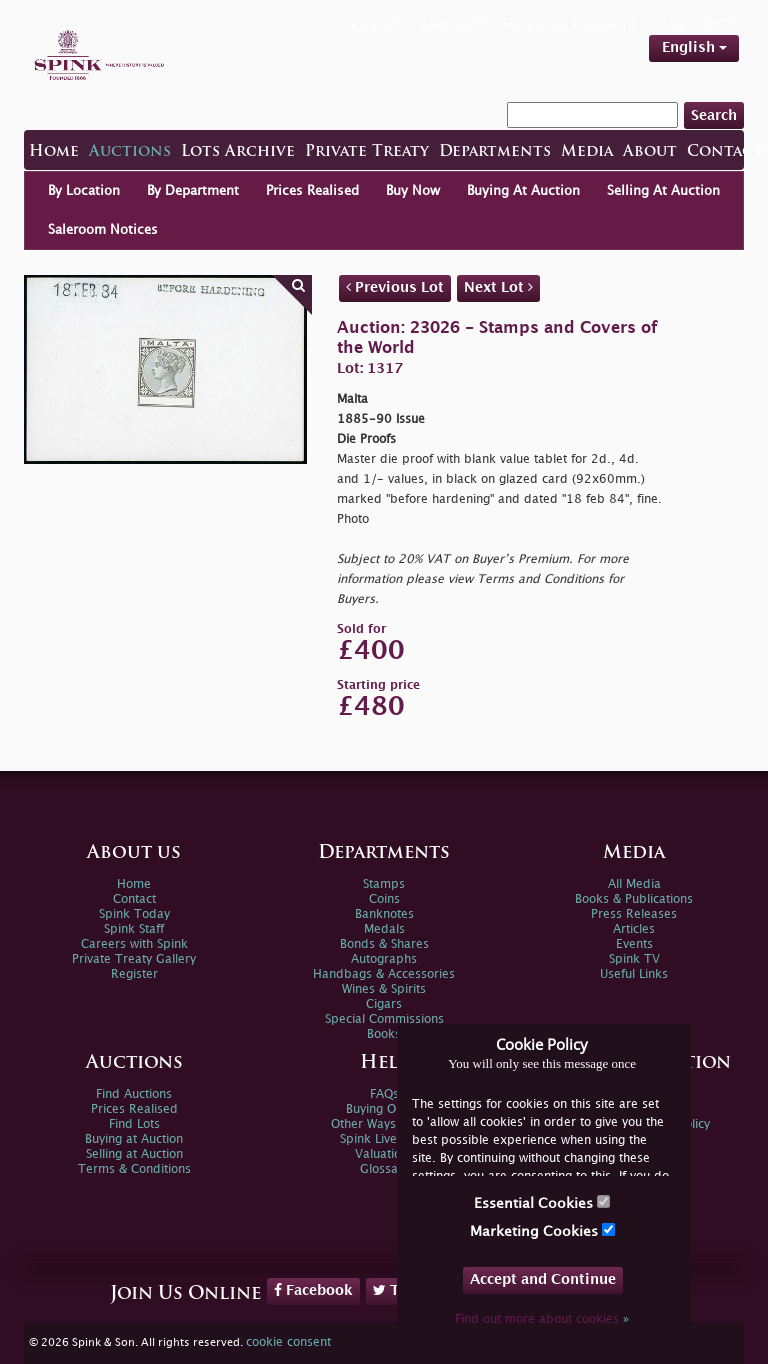 This screenshot has width=768, height=1364. Describe the element at coordinates (523, 191) in the screenshot. I see `Buying At Auction` at that location.